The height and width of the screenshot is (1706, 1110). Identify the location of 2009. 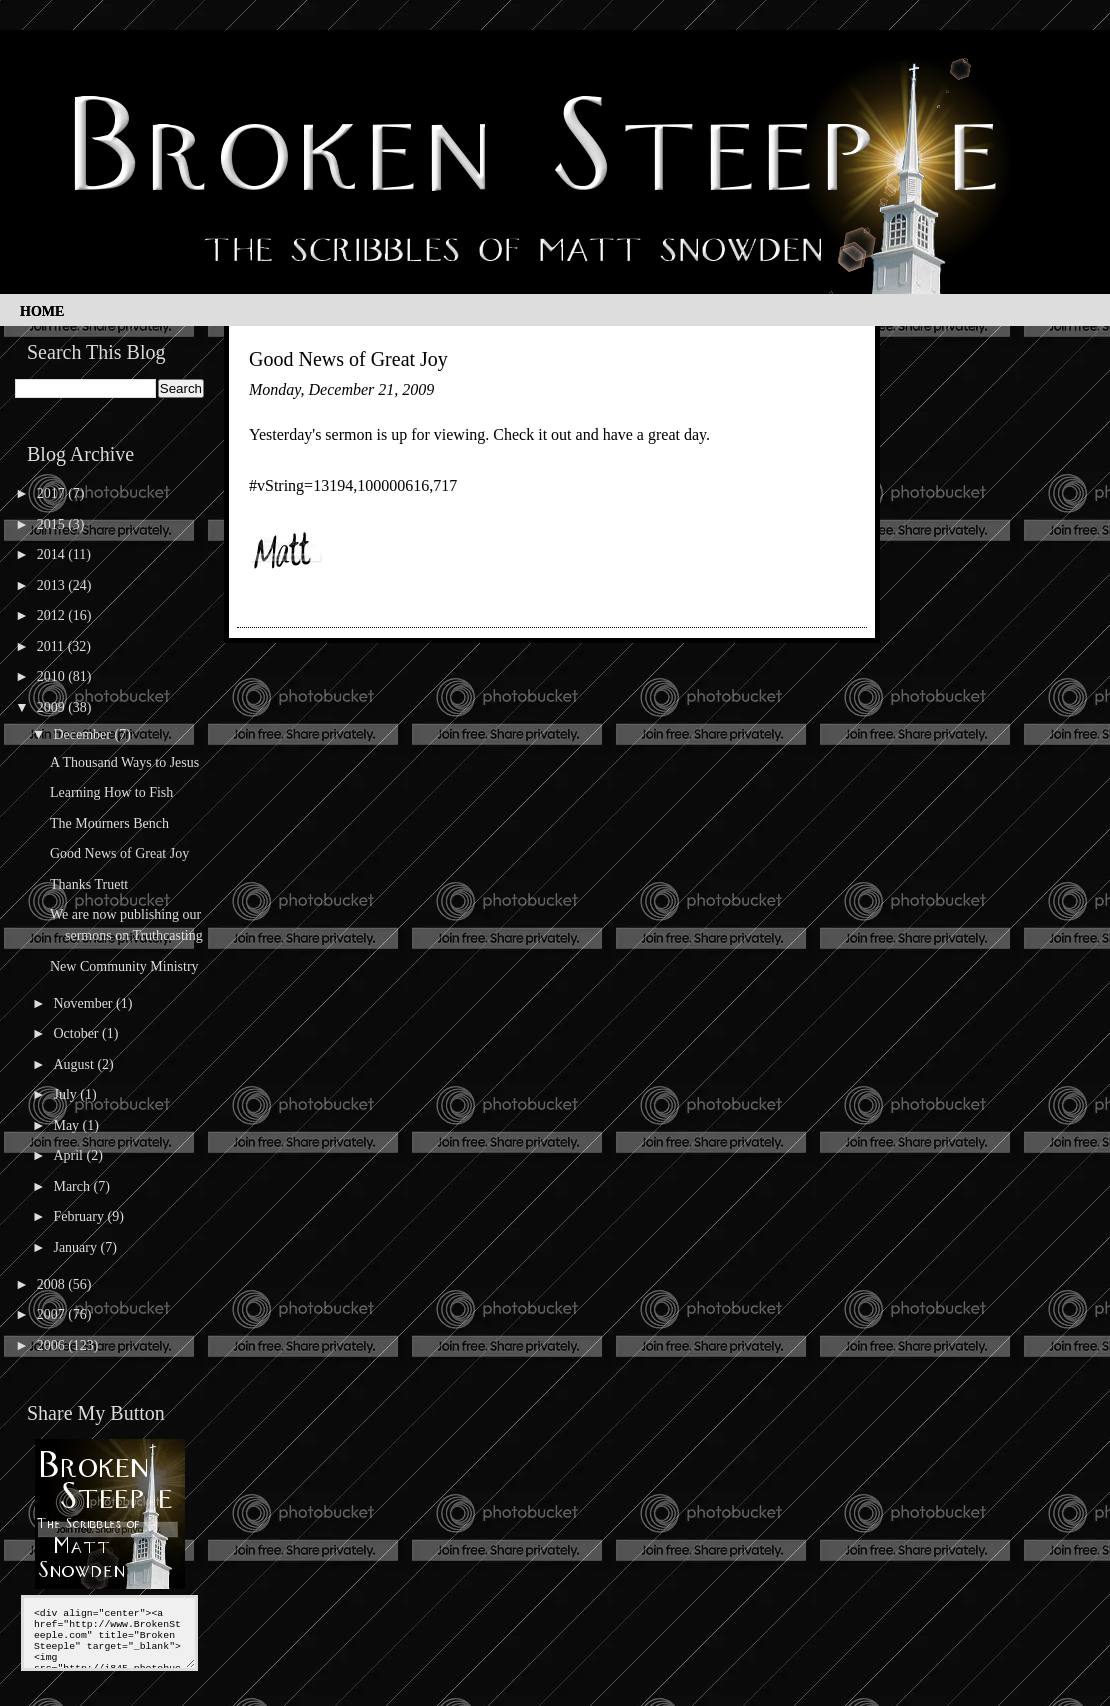
(53, 707).